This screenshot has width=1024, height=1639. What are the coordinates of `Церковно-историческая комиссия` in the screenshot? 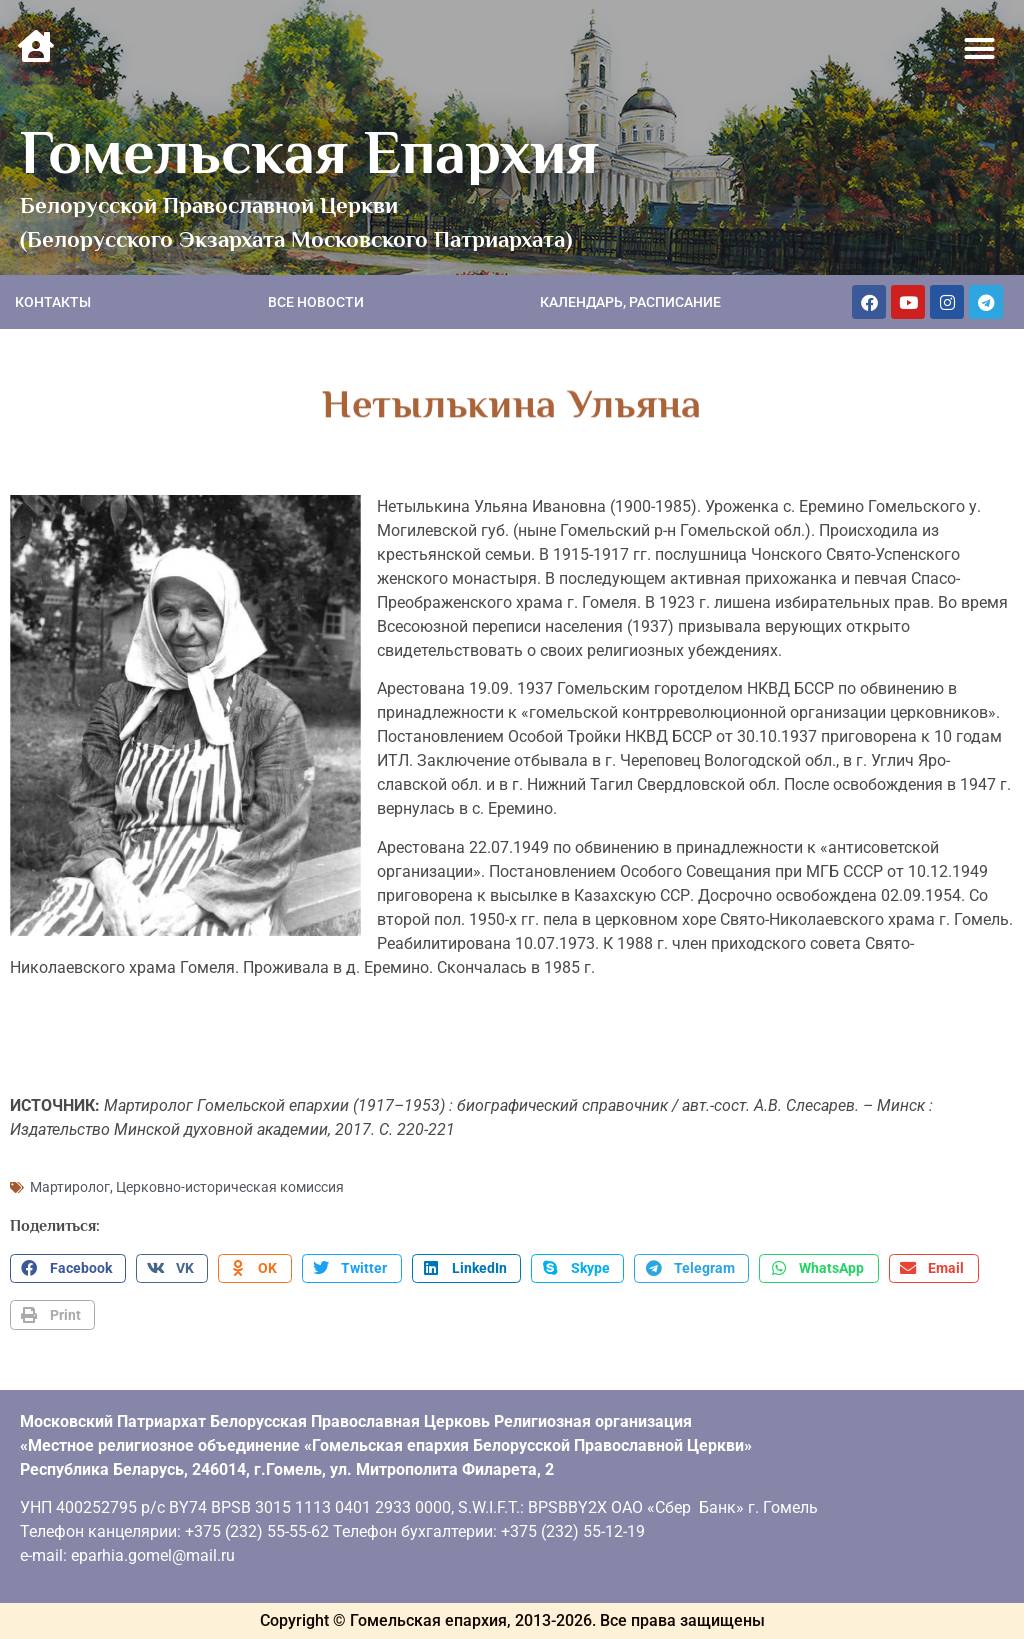 It's located at (230, 1187).